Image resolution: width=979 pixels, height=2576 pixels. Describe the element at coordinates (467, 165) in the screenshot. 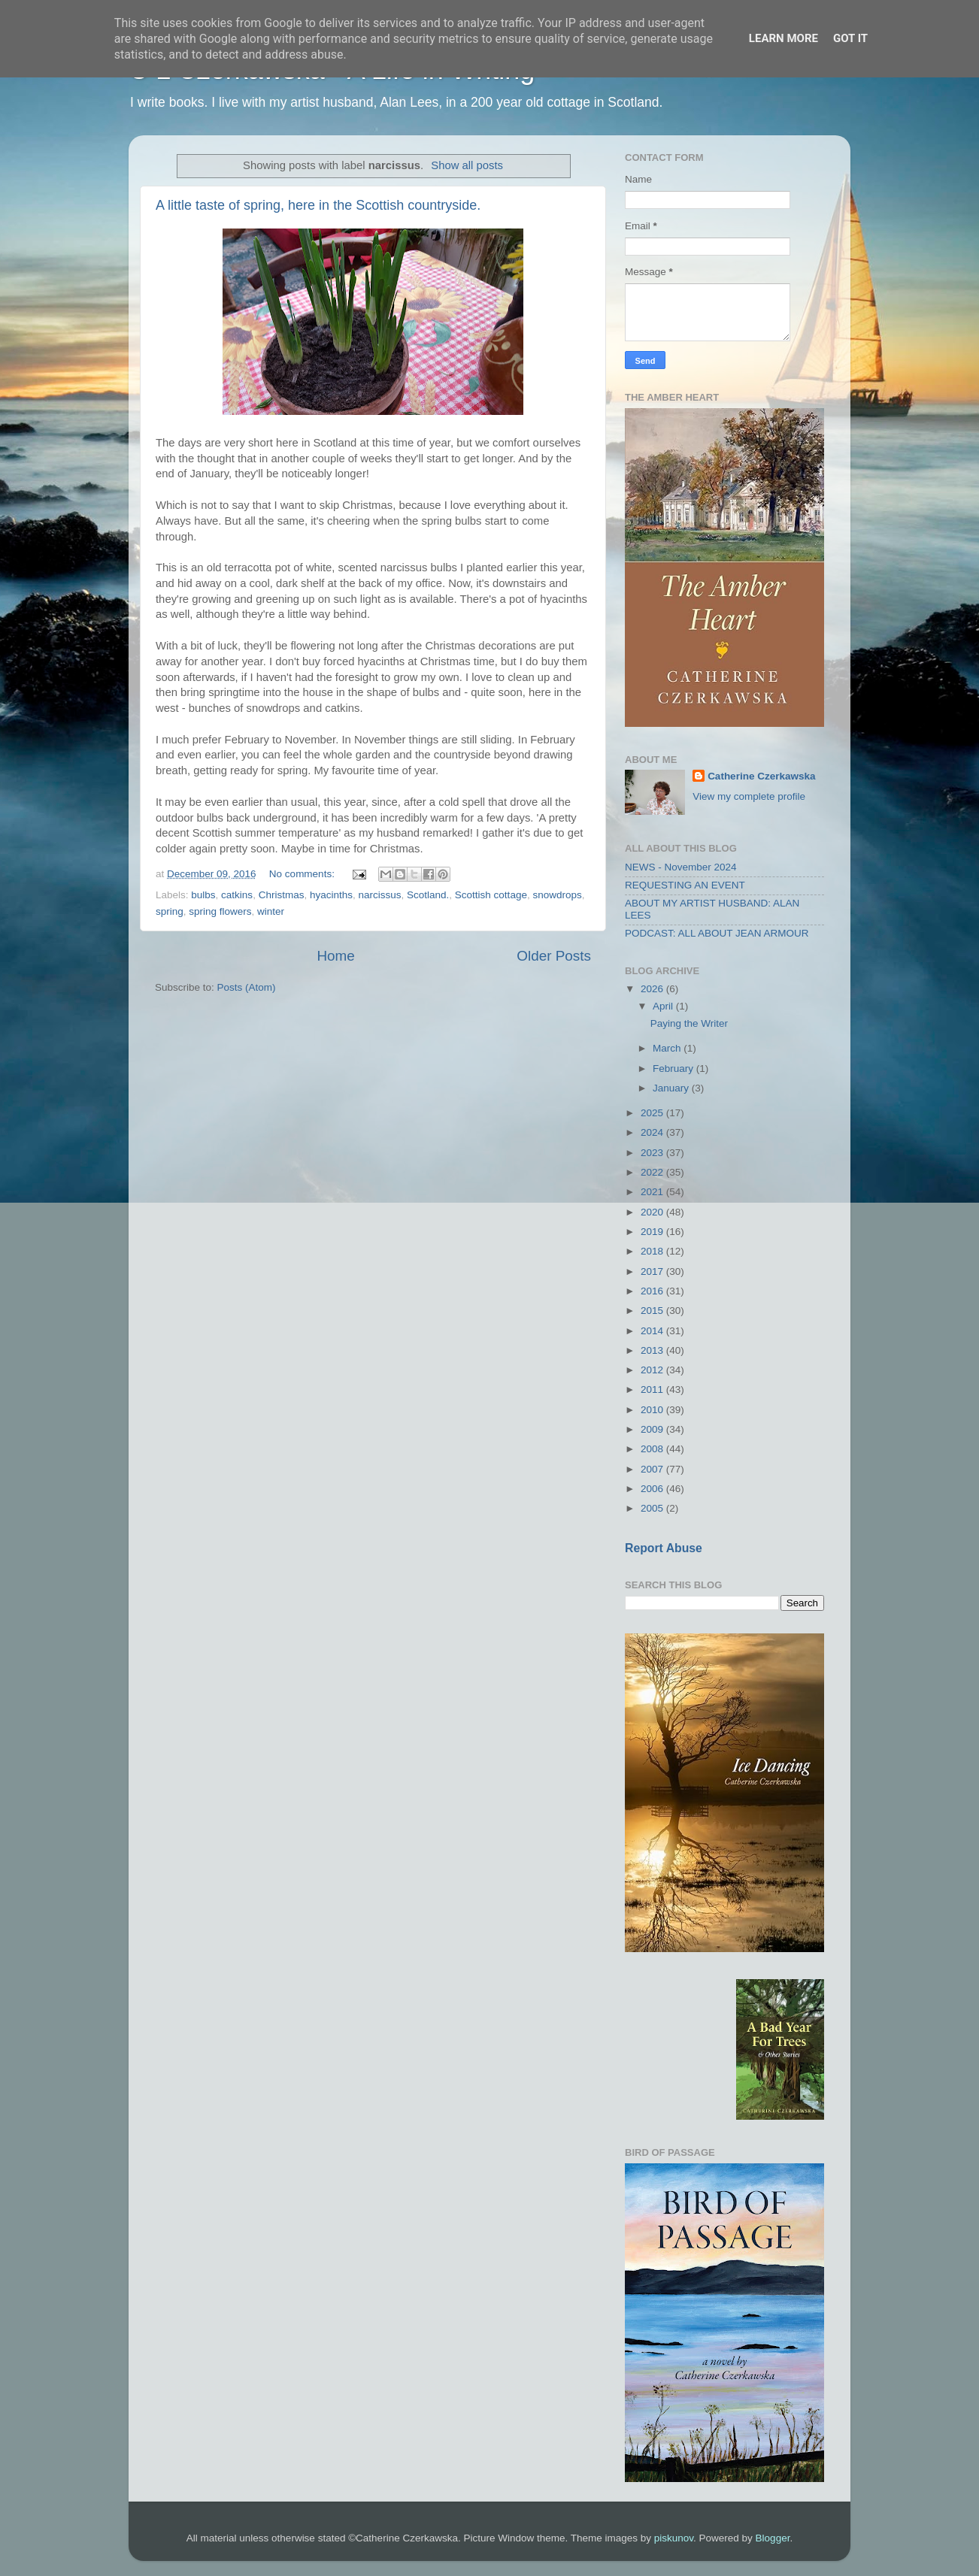

I see `Show all posts` at that location.